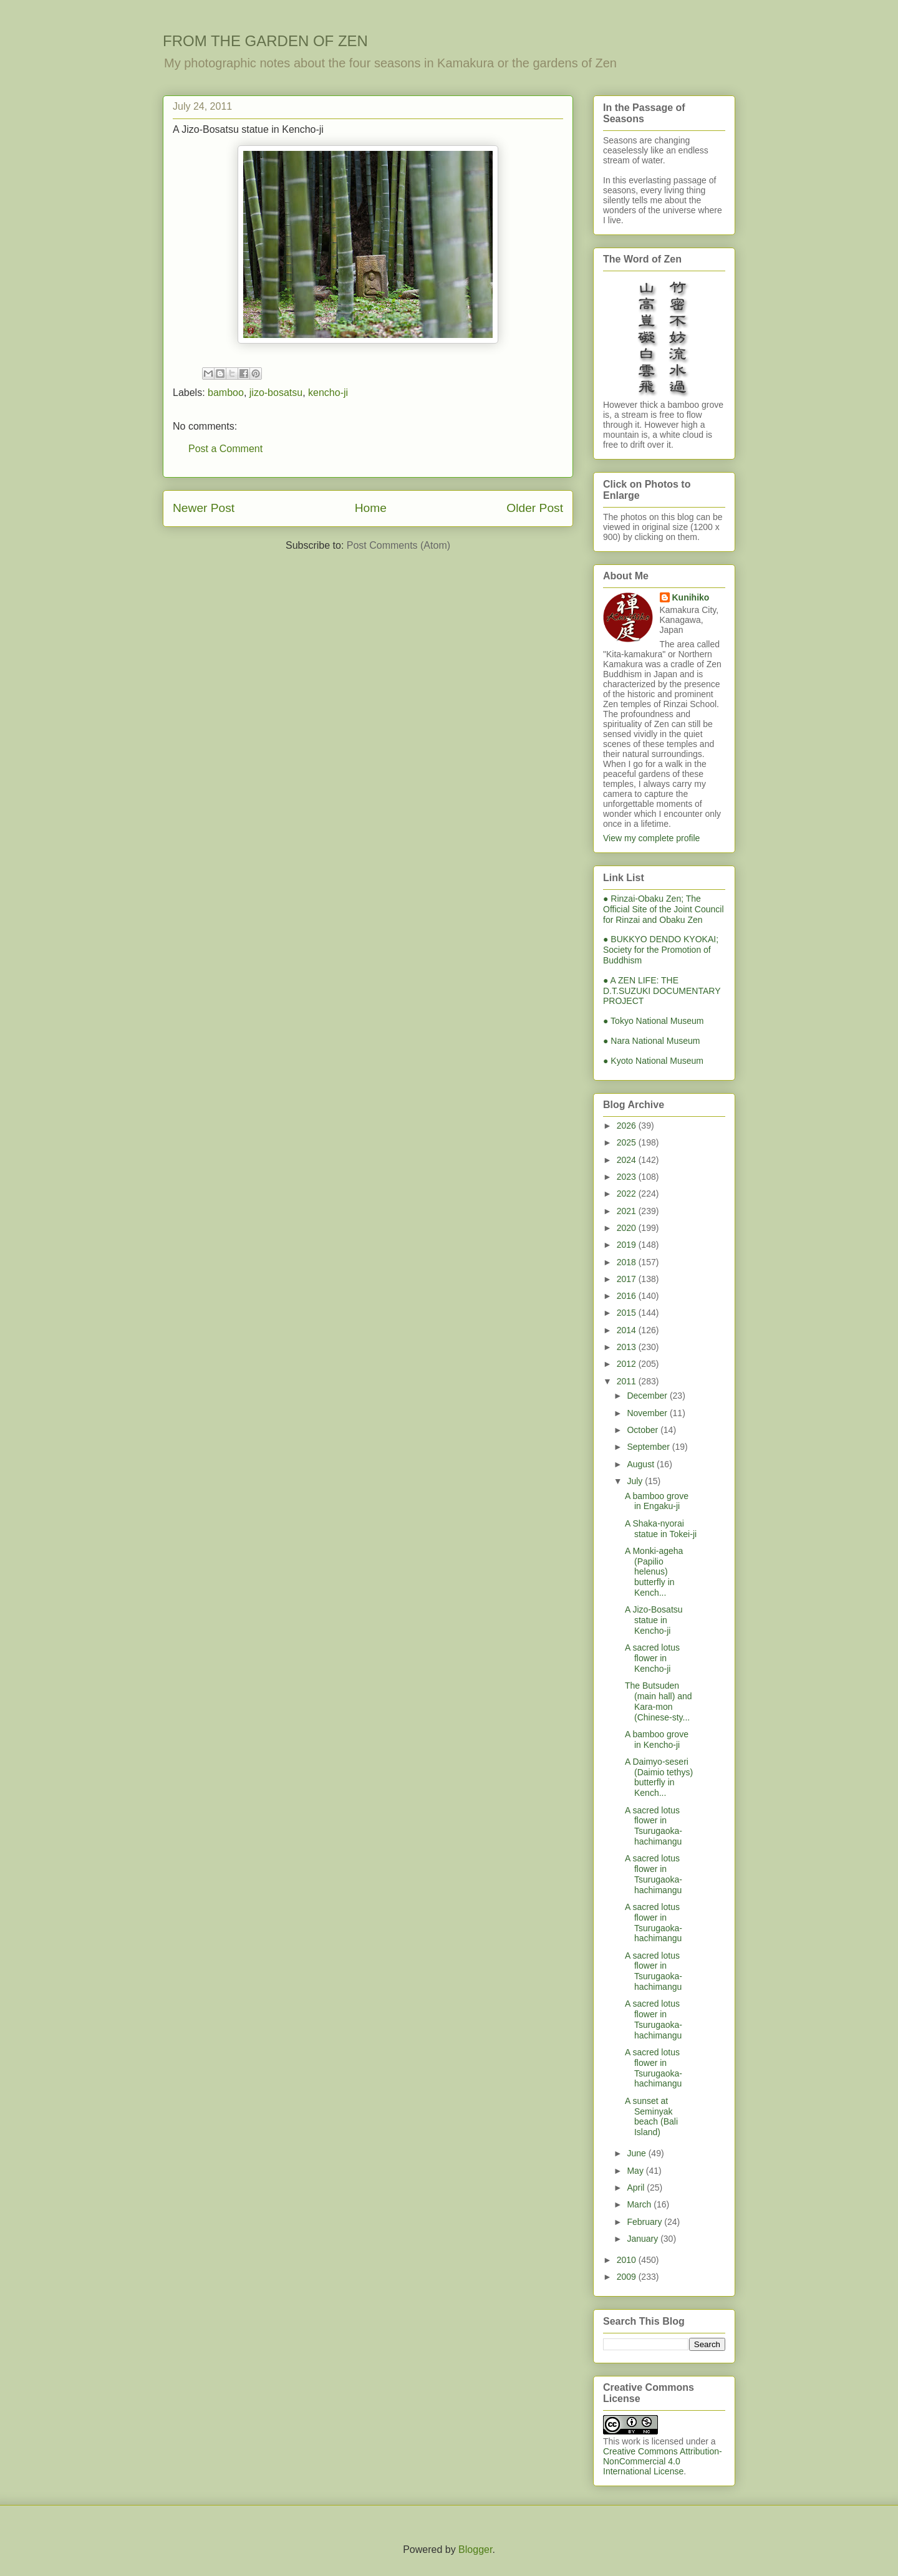 Image resolution: width=898 pixels, height=2576 pixels. Describe the element at coordinates (628, 1194) in the screenshot. I see `2022` at that location.